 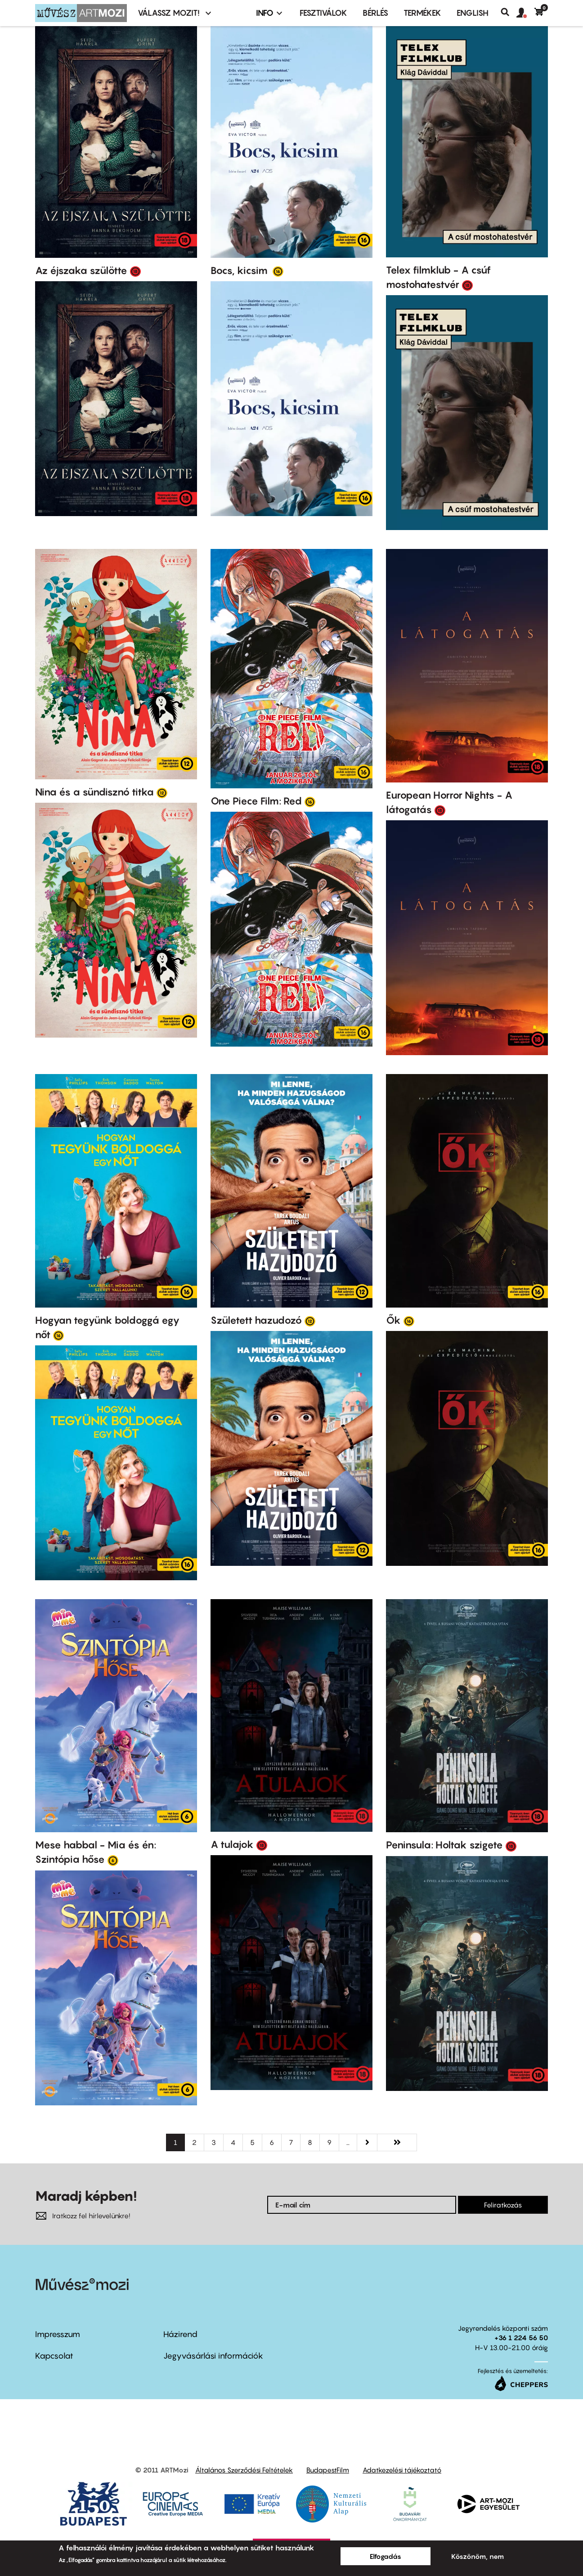 I want to click on BÉRLÉS, so click(x=375, y=13).